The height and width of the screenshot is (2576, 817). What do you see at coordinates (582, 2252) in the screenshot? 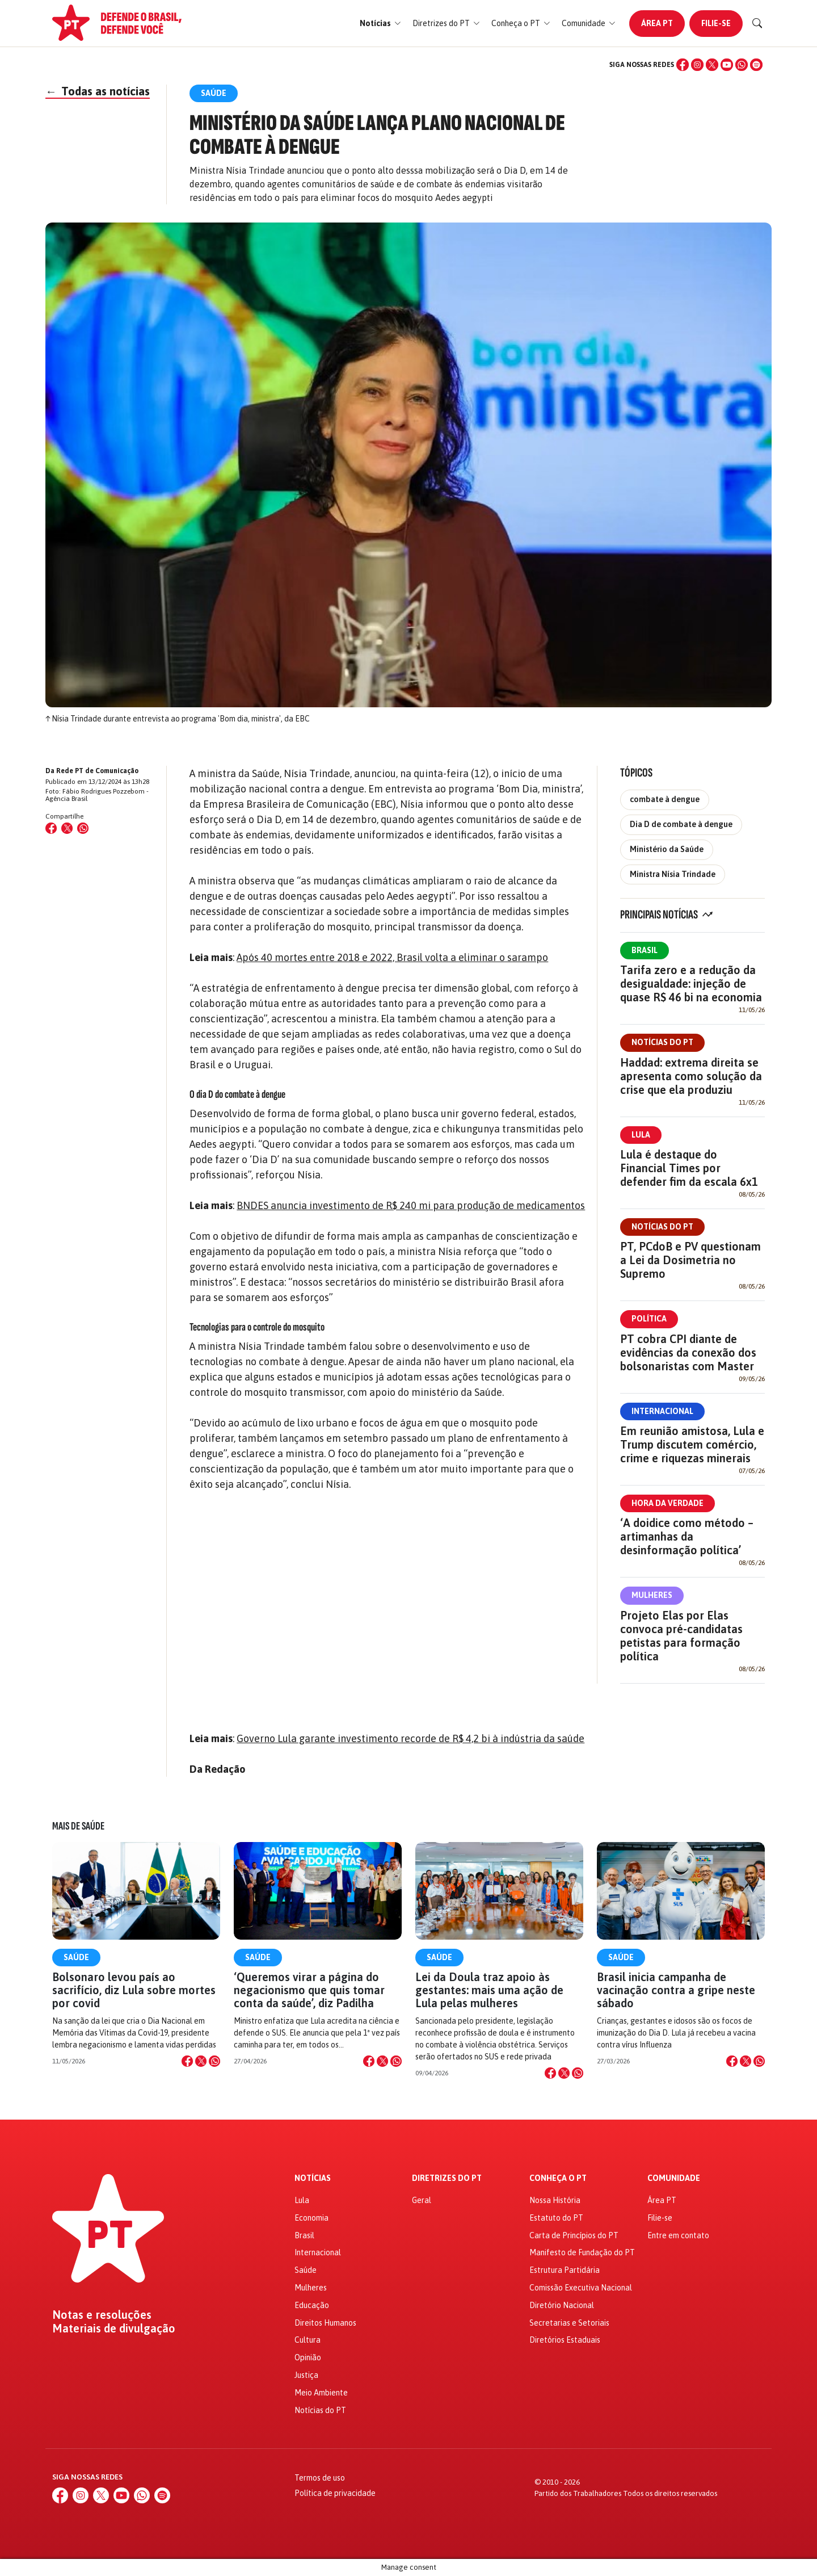
I see `Manifesto de Fundação do PT` at bounding box center [582, 2252].